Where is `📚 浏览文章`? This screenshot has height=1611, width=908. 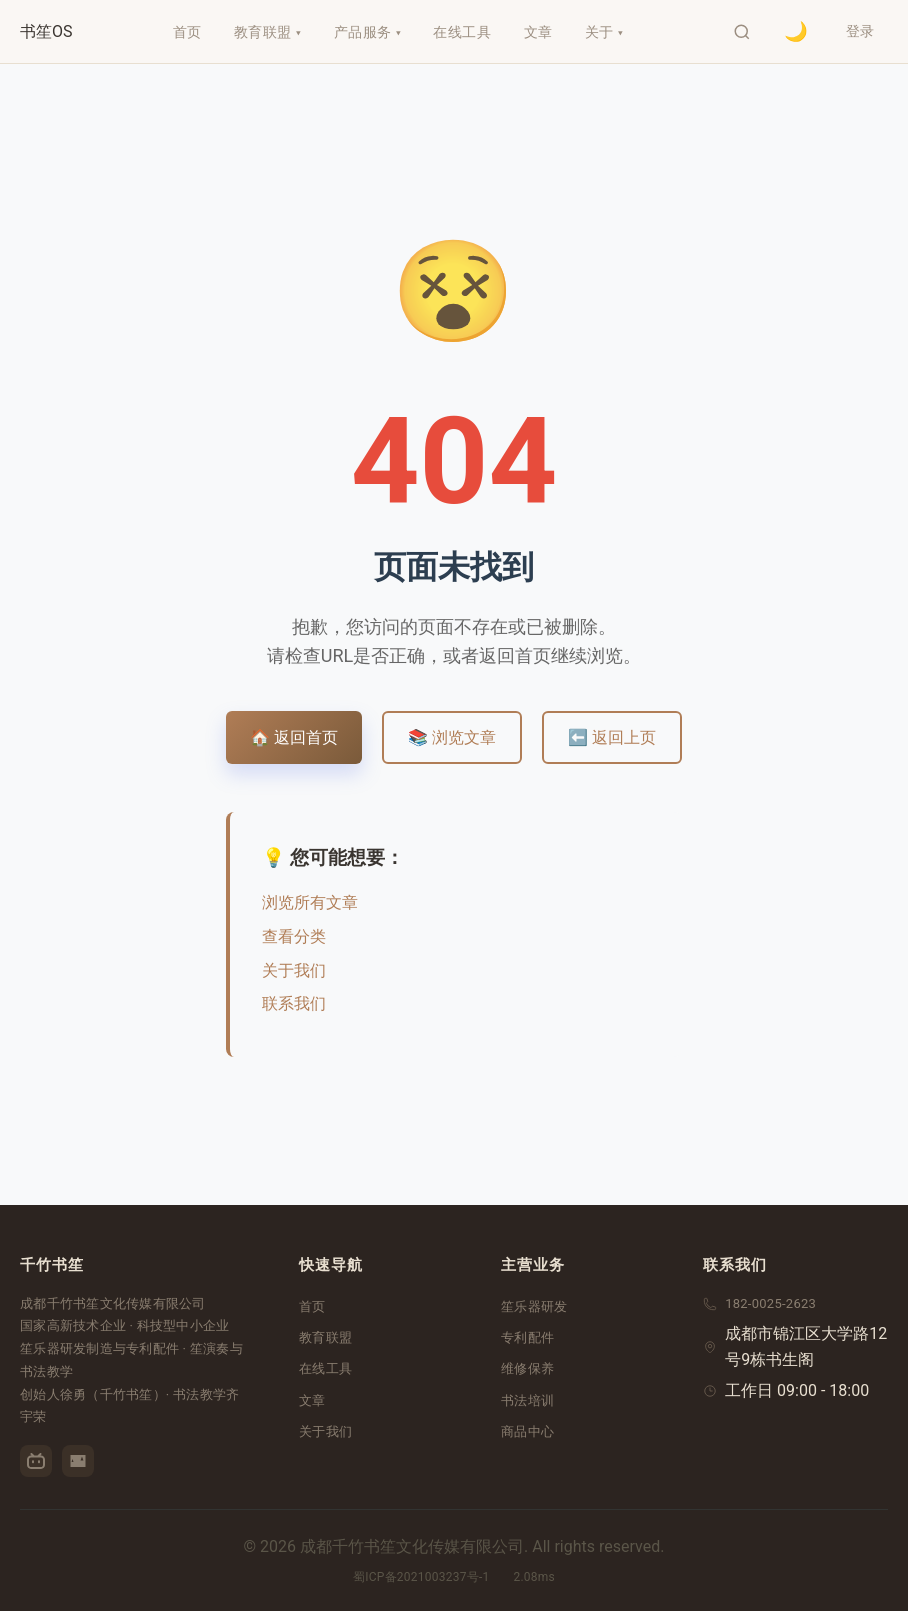
📚 浏览文章 is located at coordinates (452, 737).